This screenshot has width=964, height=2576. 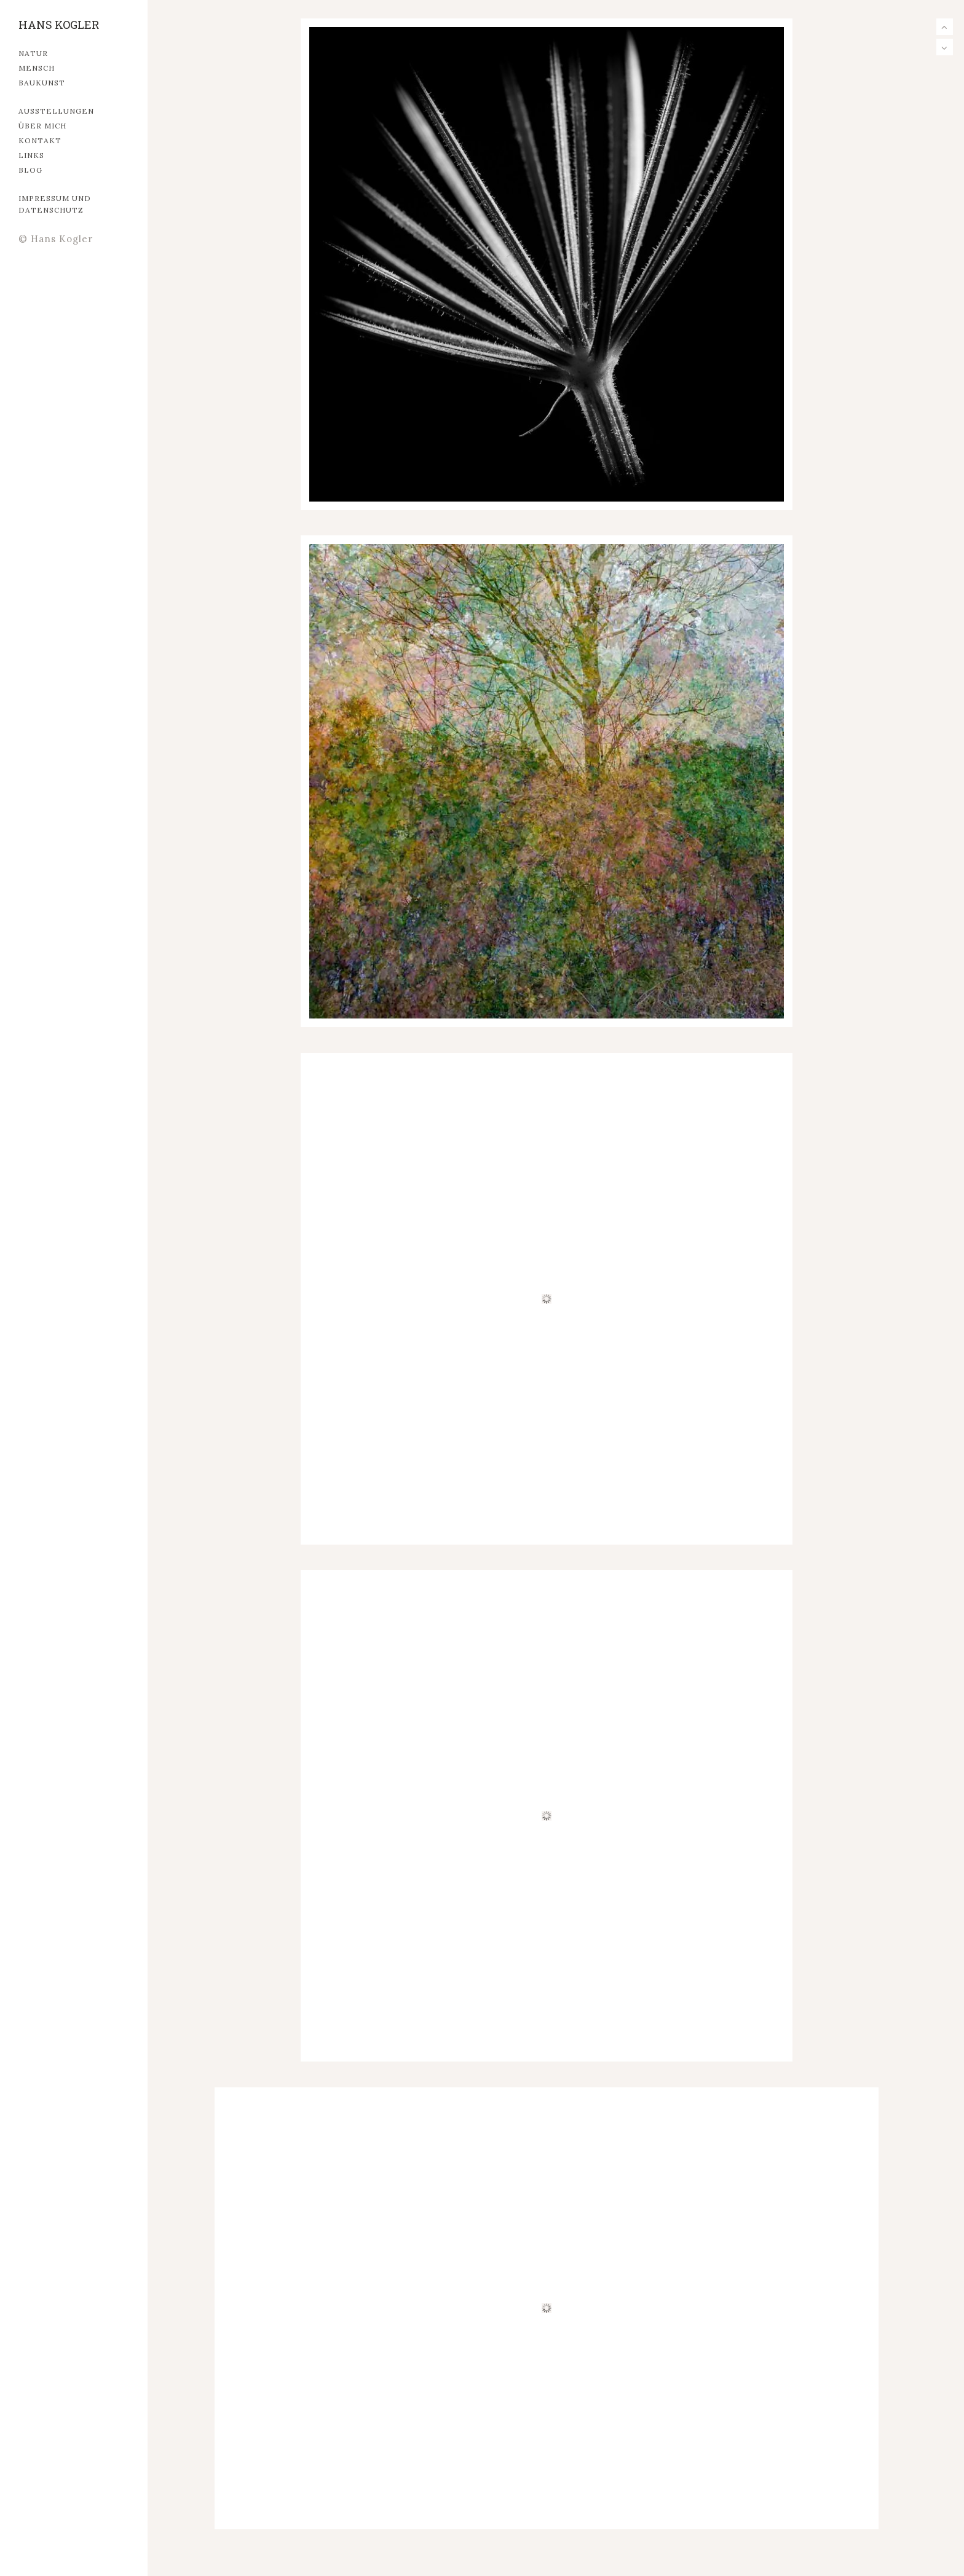 I want to click on Über mich, so click(x=42, y=125).